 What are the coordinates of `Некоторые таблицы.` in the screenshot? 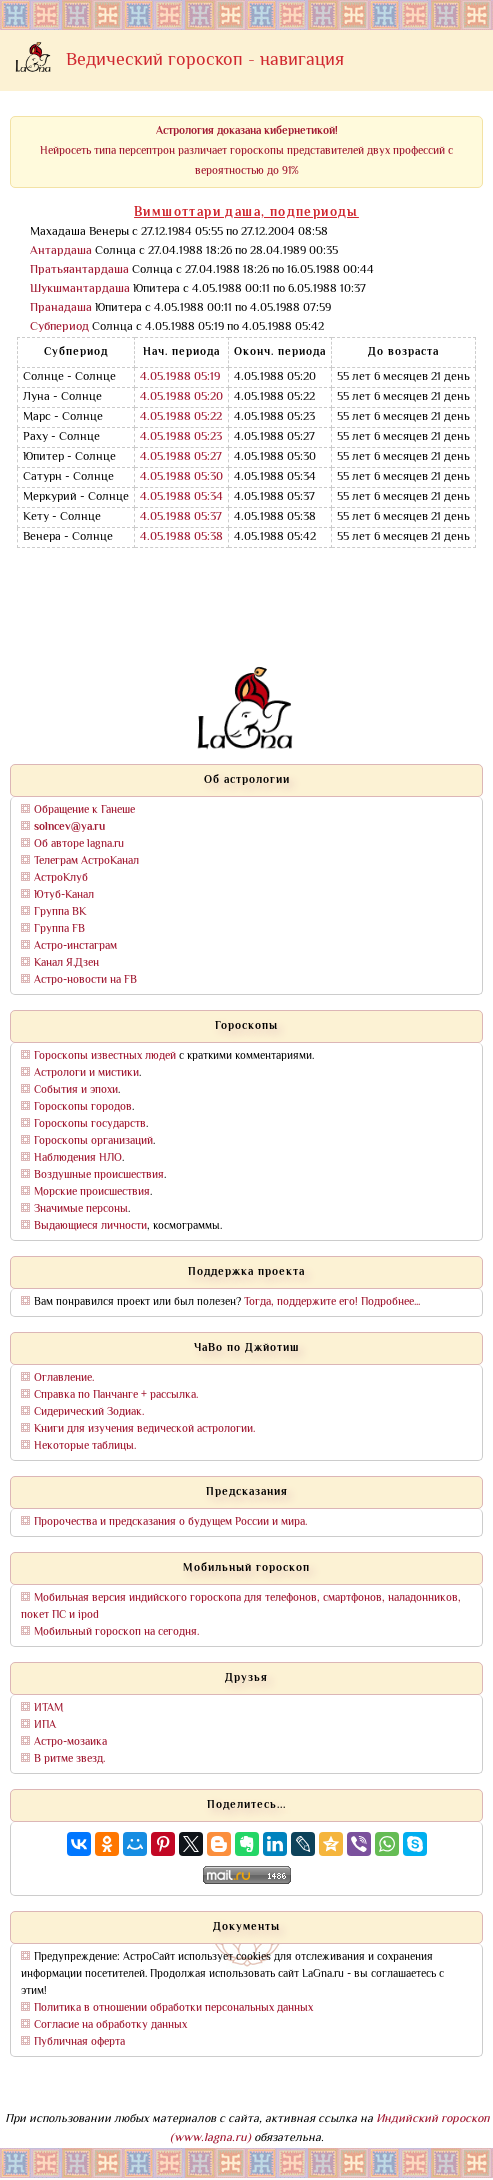 It's located at (85, 1446).